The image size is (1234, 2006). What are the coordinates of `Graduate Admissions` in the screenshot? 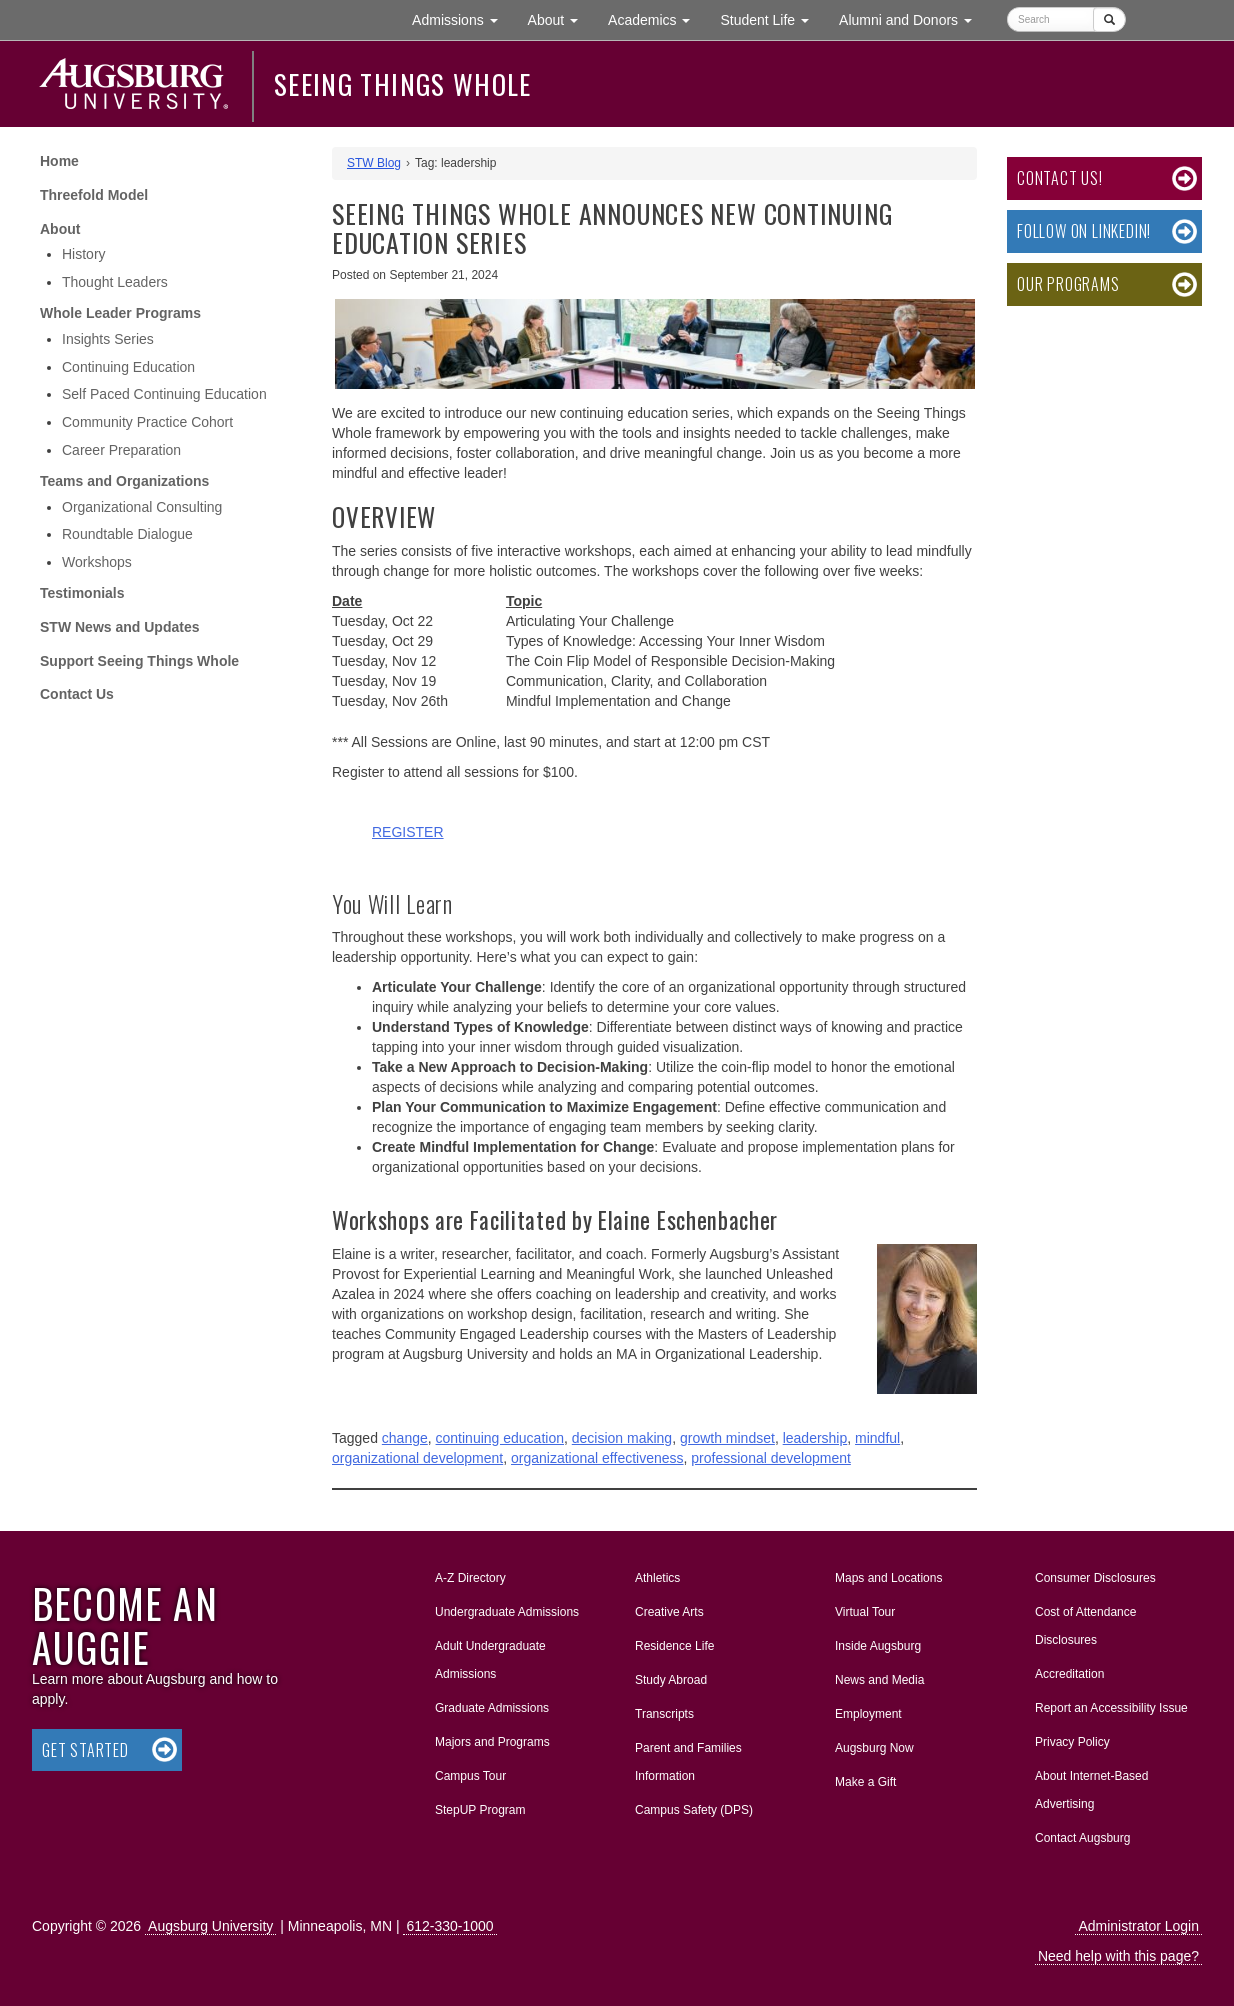 It's located at (492, 1708).